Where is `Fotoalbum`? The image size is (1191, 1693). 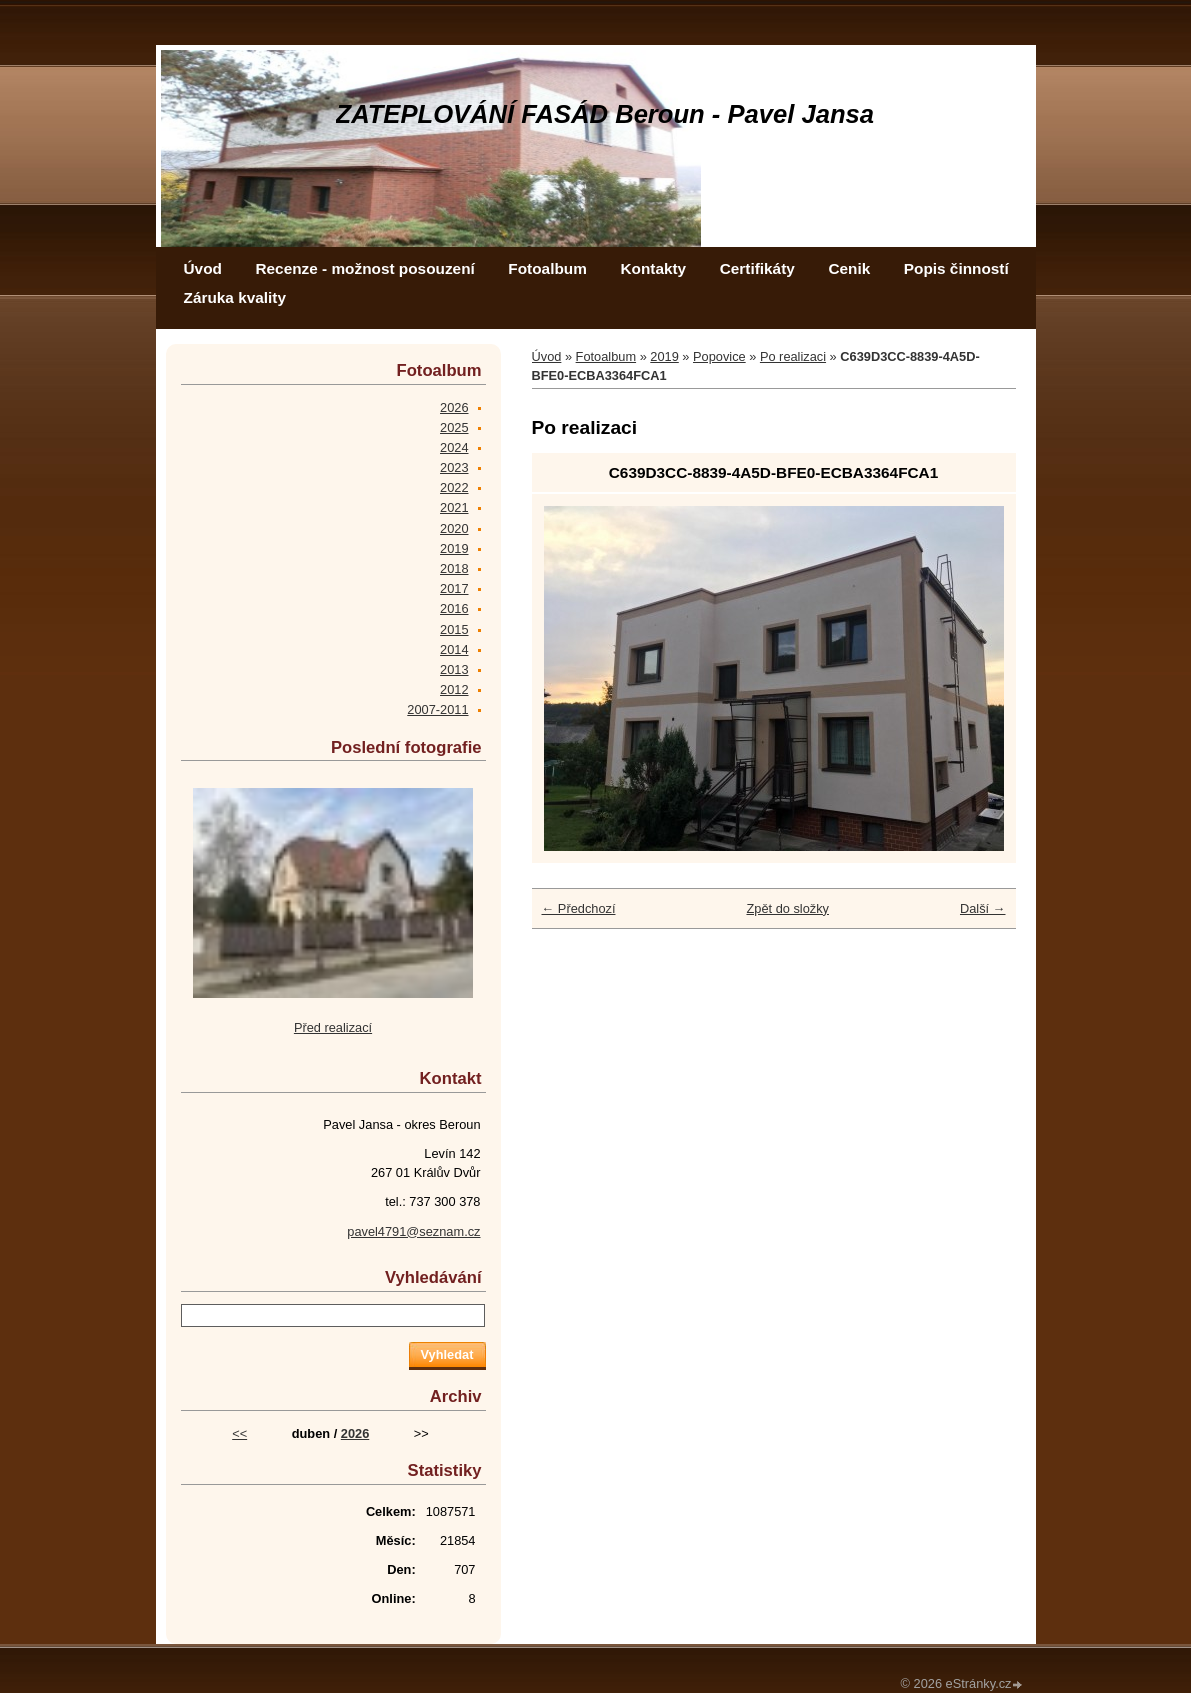
Fotoalbum is located at coordinates (547, 268).